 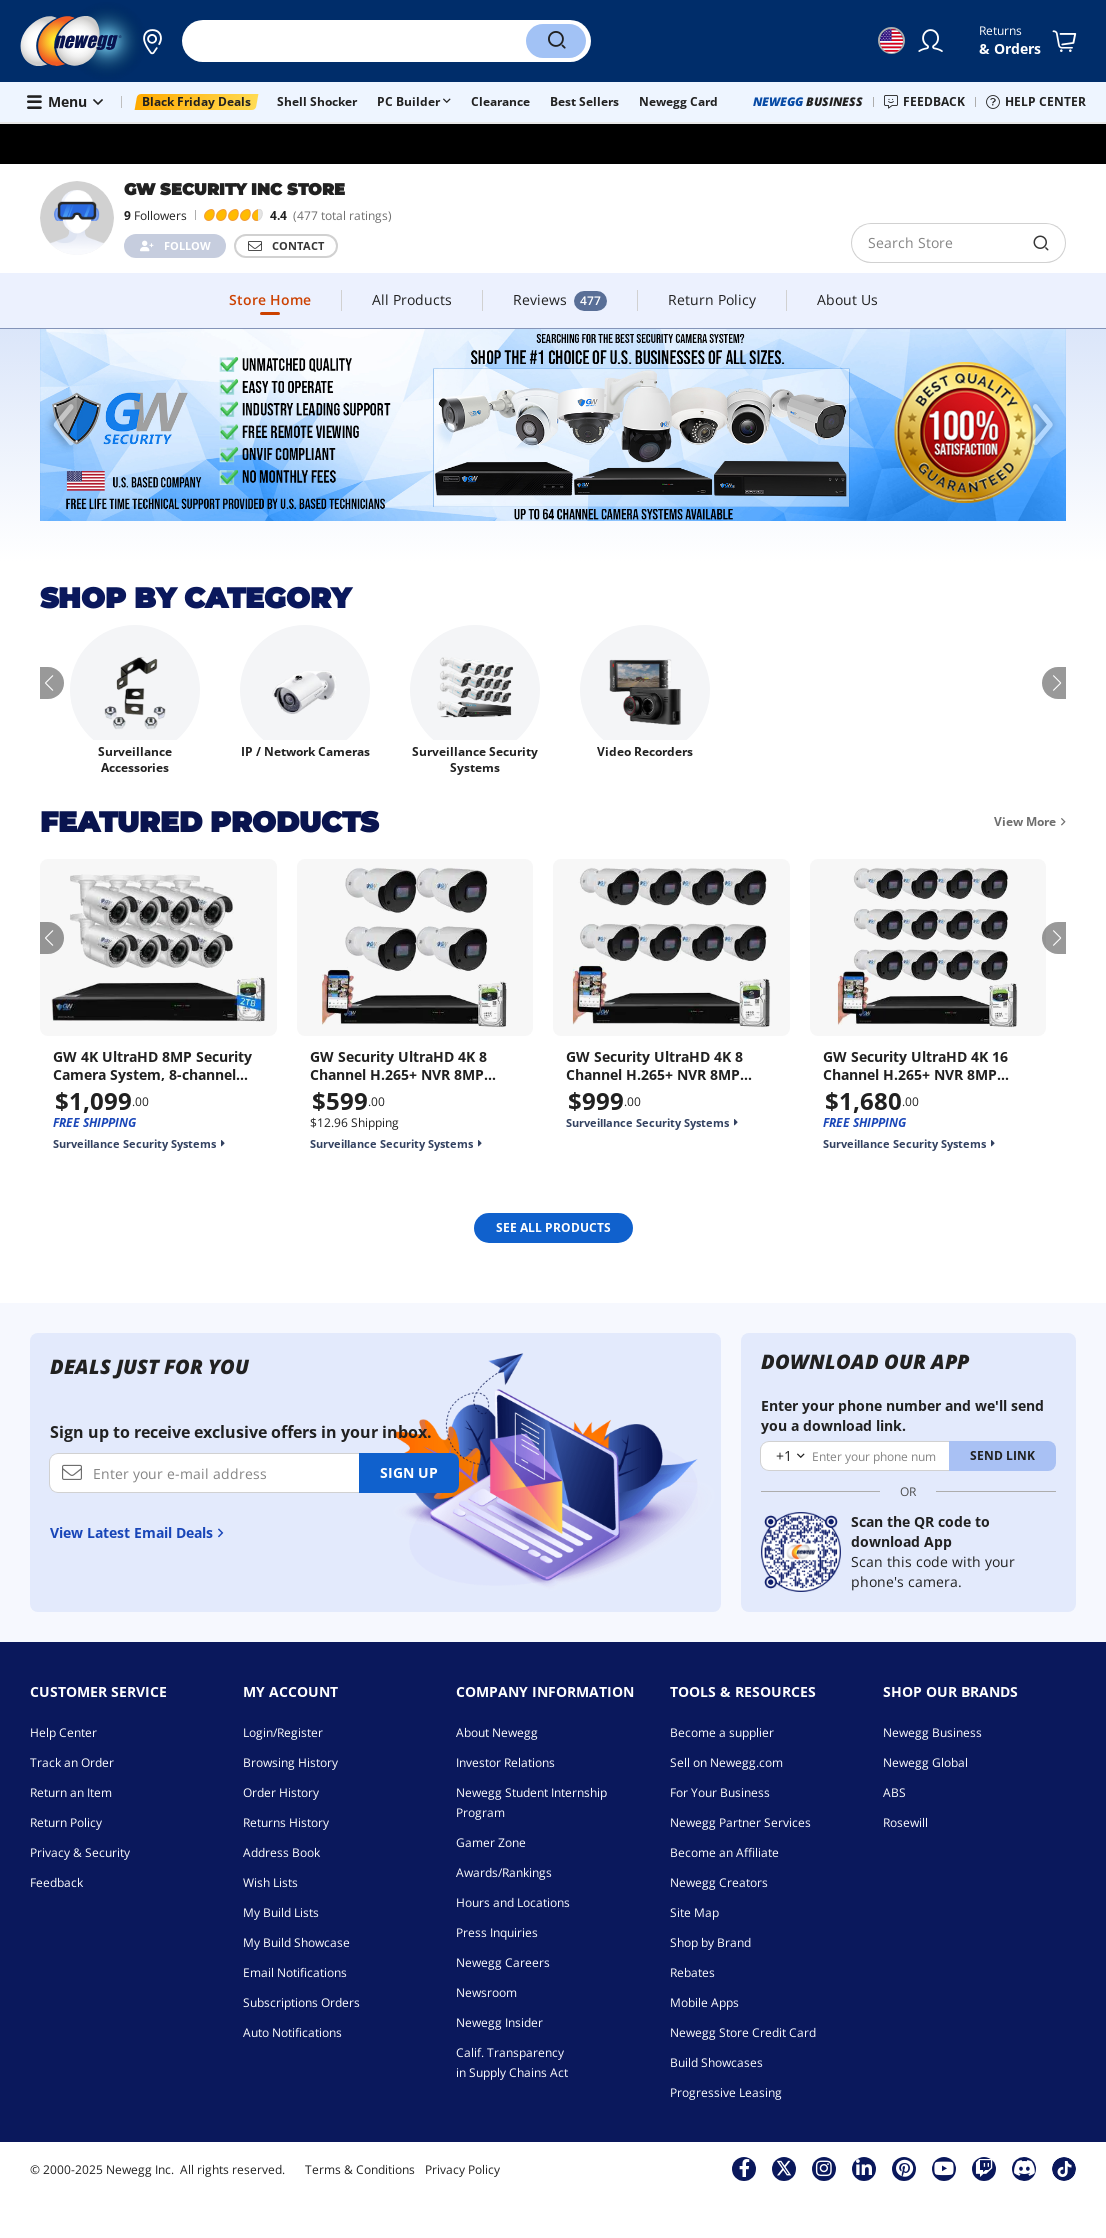 I want to click on Subscriptions Orders, so click(x=301, y=2002).